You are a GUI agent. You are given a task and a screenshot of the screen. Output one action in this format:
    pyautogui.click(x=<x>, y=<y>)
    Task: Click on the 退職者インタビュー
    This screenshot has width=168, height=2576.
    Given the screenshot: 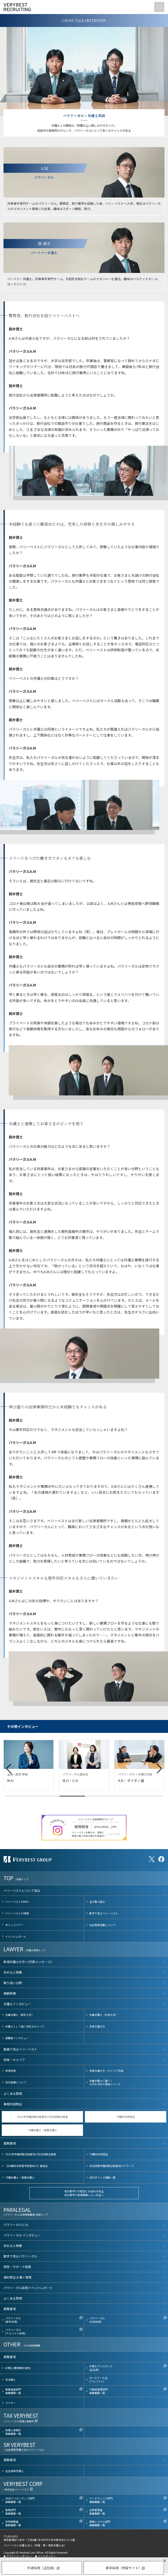 What is the action you would take?
    pyautogui.click(x=17, y=2038)
    